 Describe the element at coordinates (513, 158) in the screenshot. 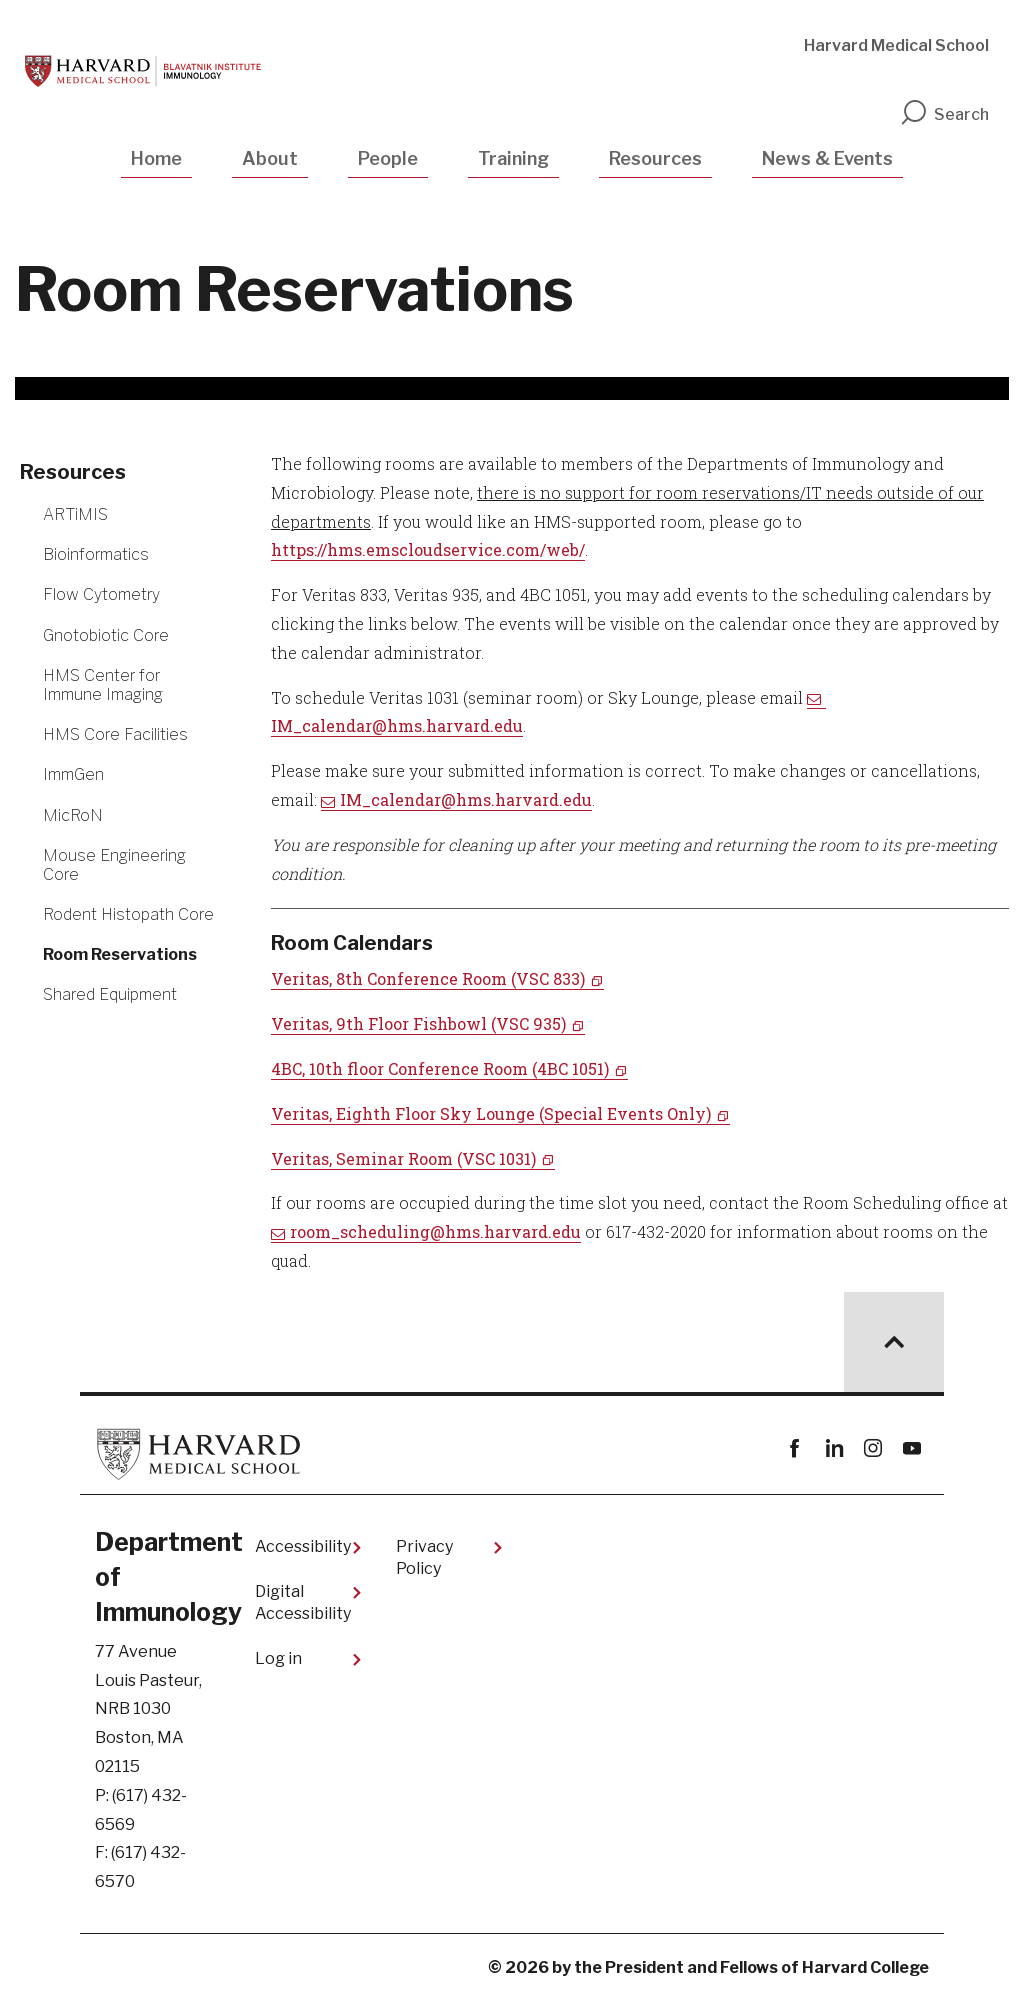

I see `Training` at that location.